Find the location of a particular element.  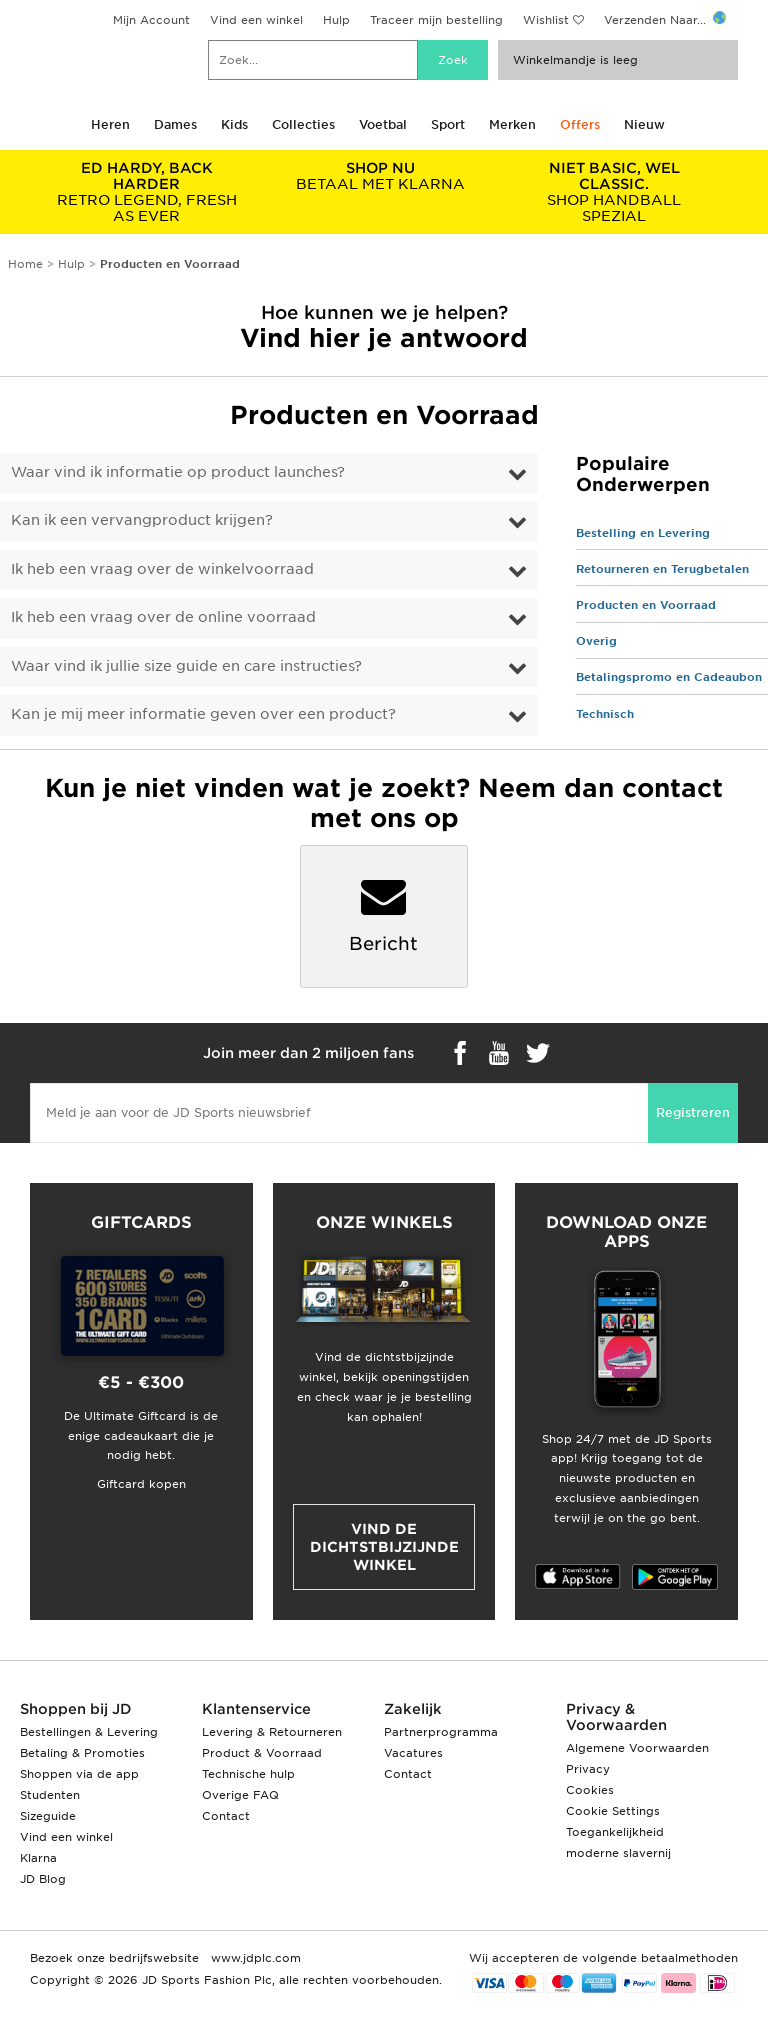

Klarna is located at coordinates (38, 1858).